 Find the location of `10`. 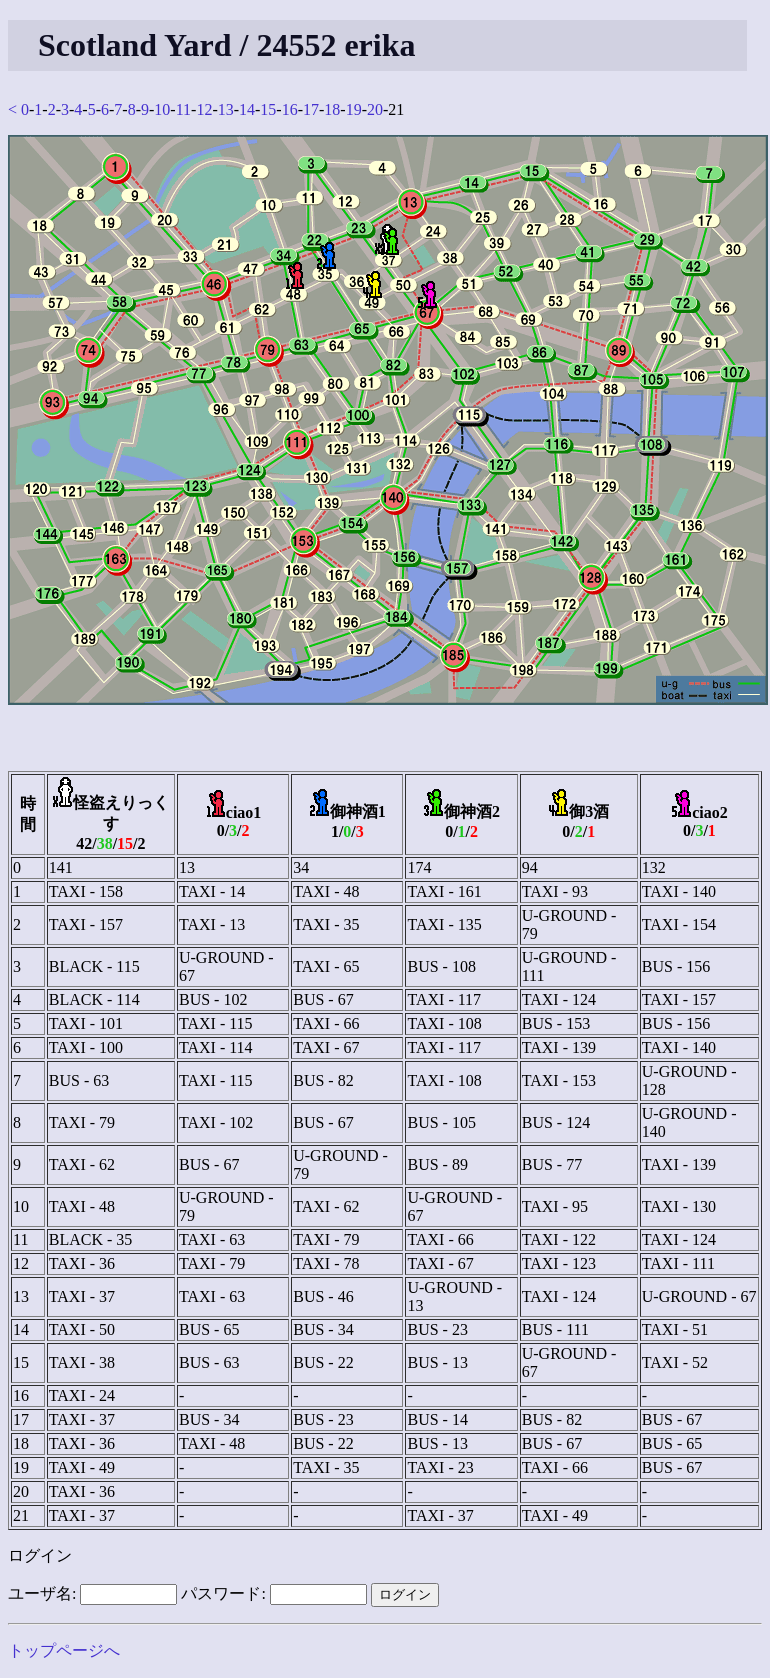

10 is located at coordinates (162, 109).